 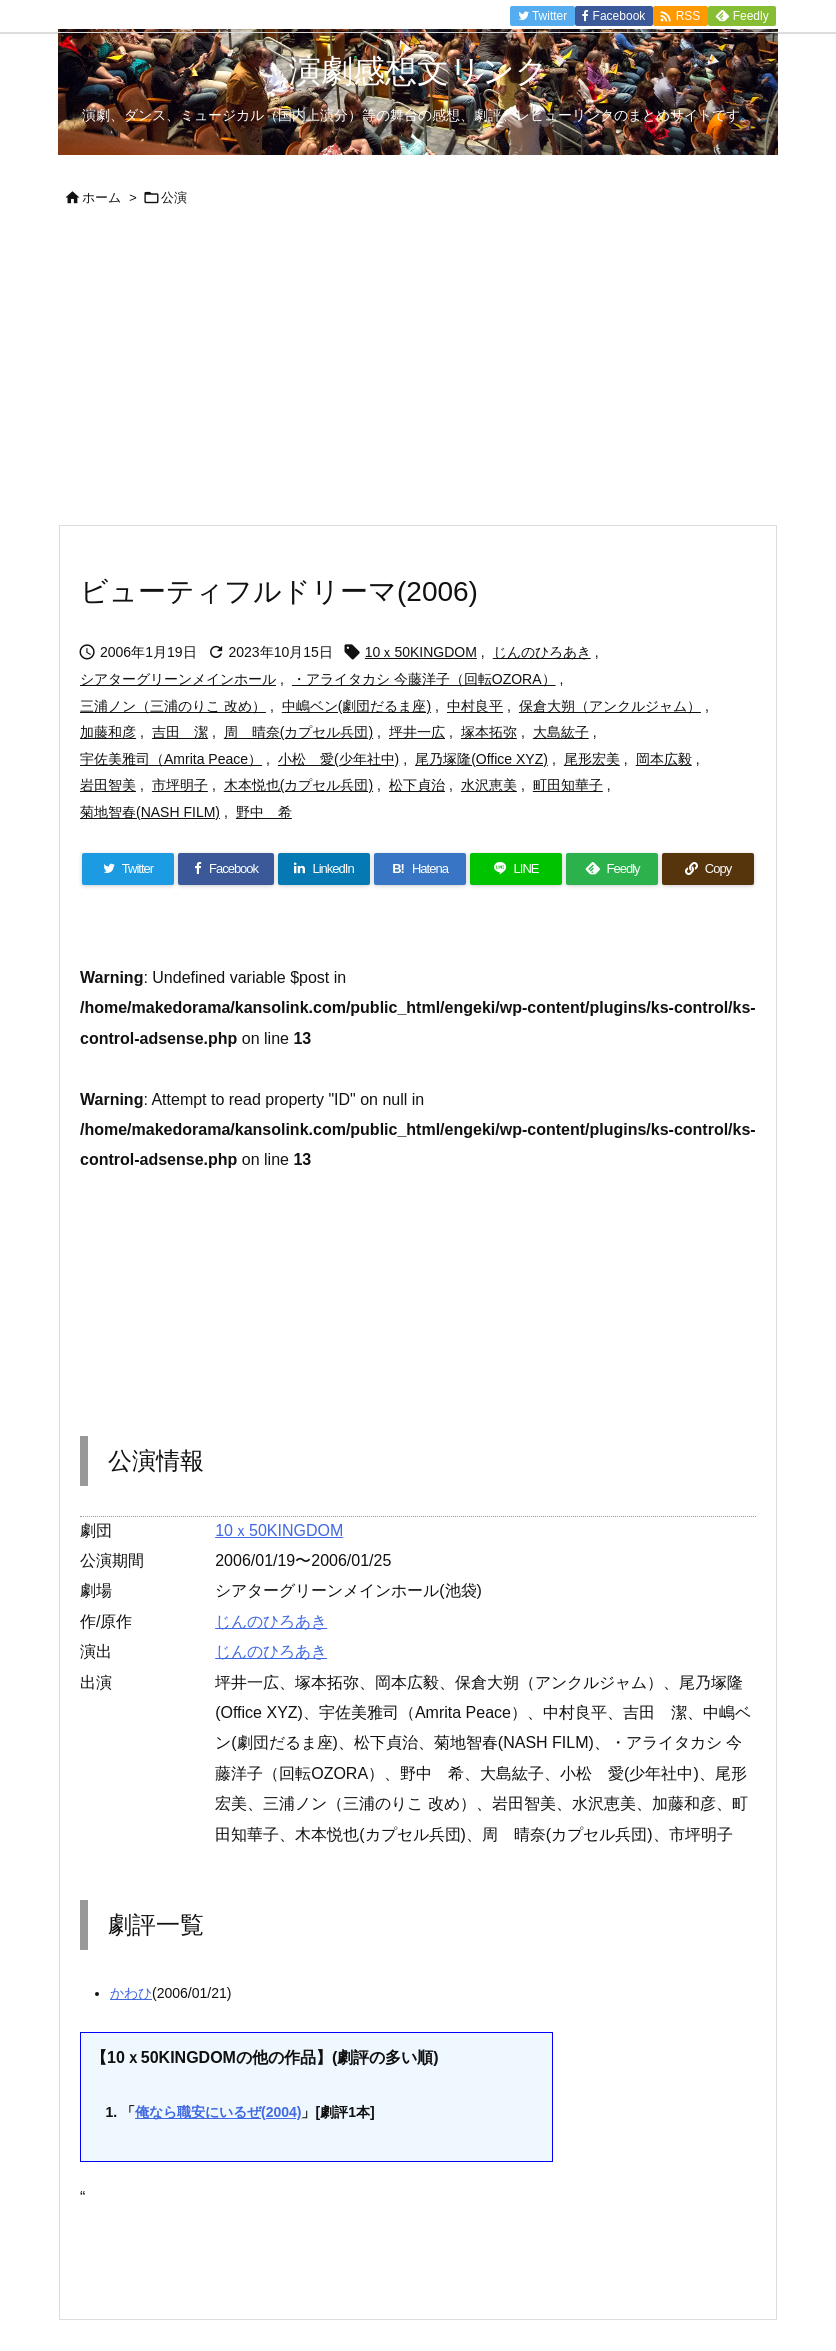 What do you see at coordinates (481, 759) in the screenshot?
I see `尾乃塚隆(Office XYZ)` at bounding box center [481, 759].